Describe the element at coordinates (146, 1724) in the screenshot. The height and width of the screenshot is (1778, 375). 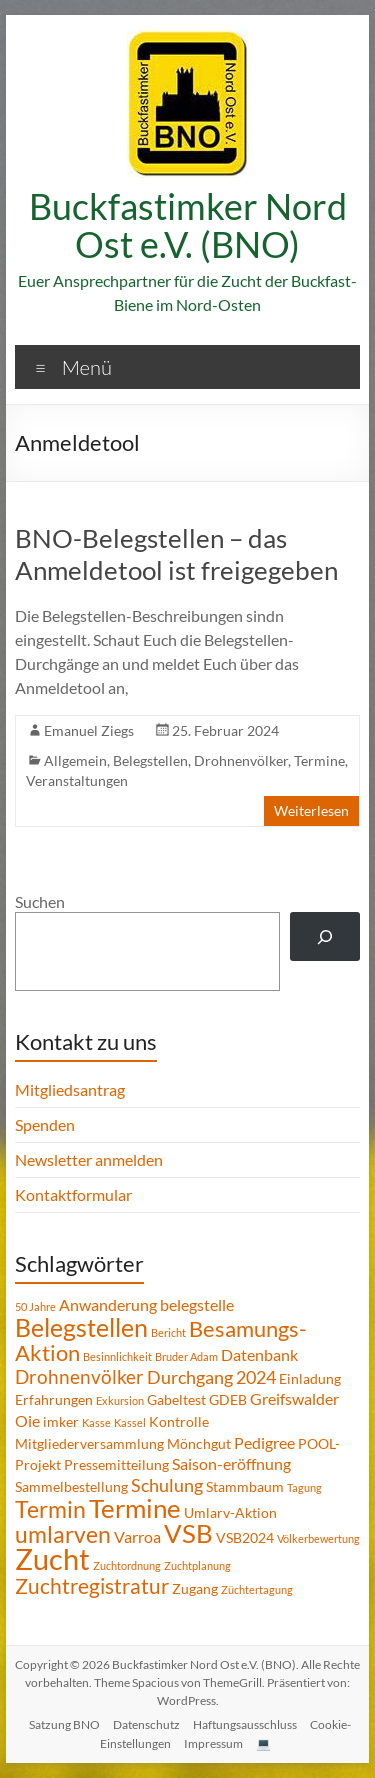
I see `Datenschutz` at that location.